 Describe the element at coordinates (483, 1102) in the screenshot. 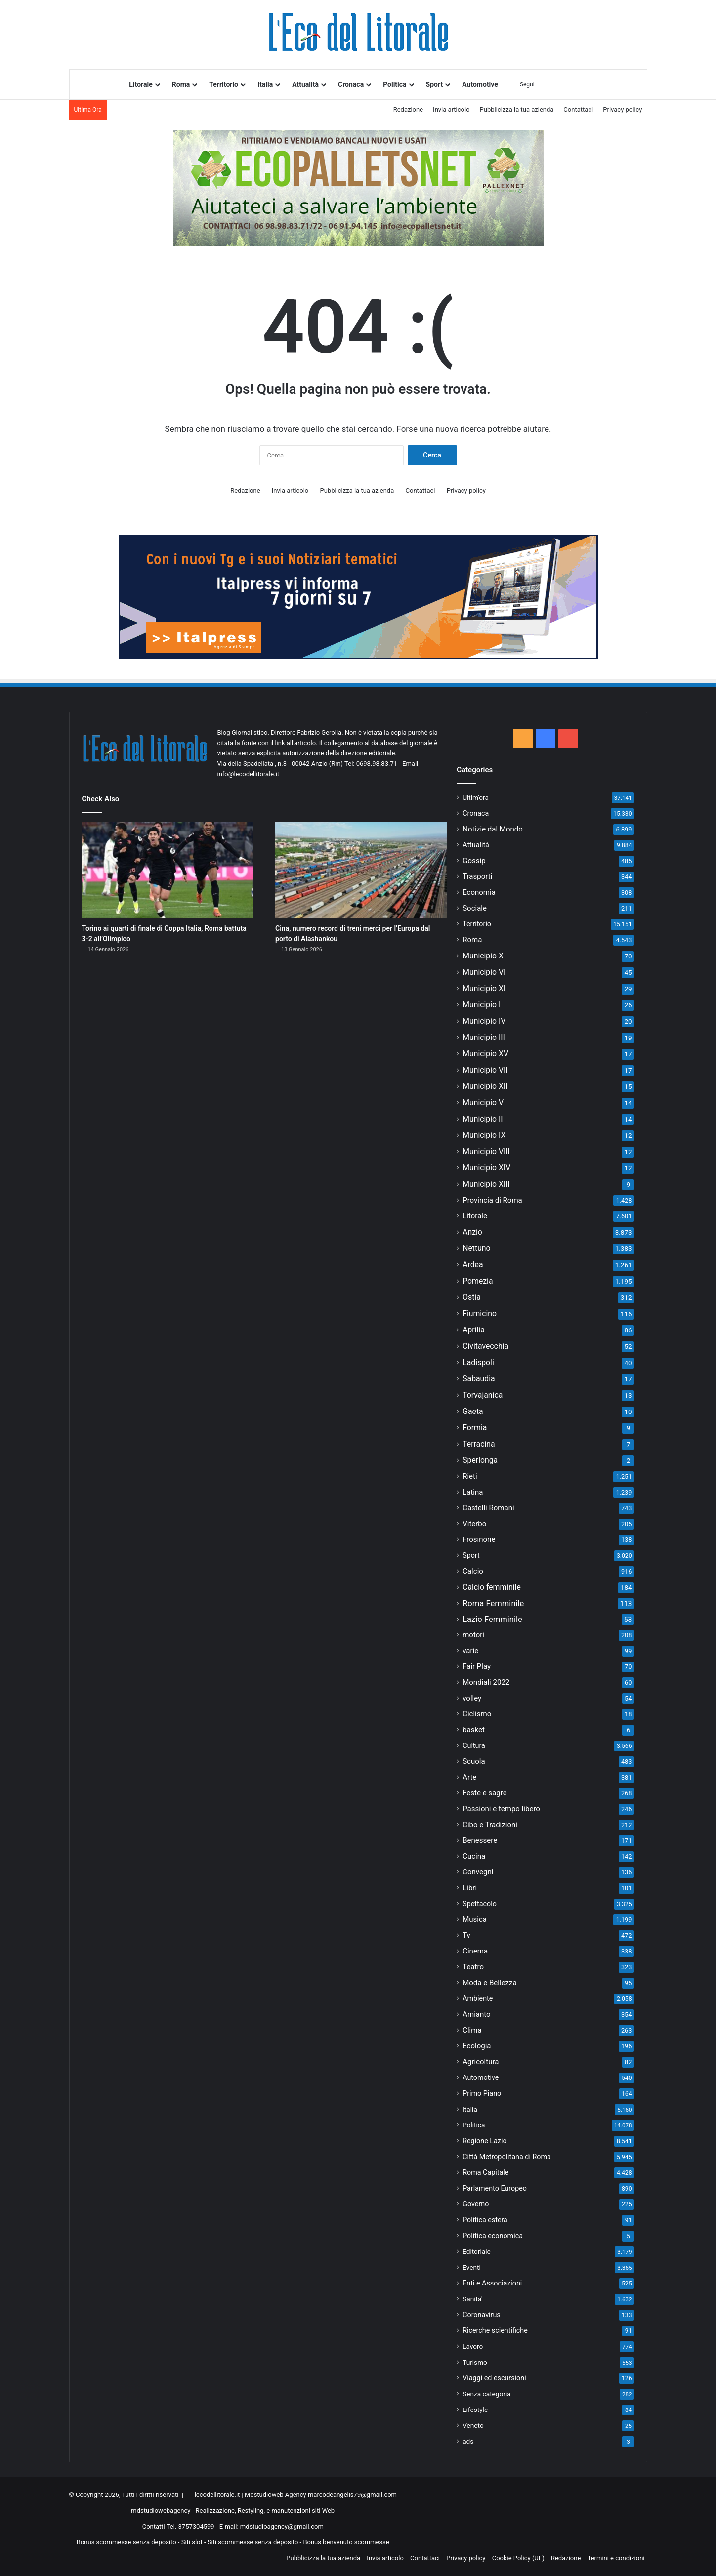

I see `Municipio V` at that location.